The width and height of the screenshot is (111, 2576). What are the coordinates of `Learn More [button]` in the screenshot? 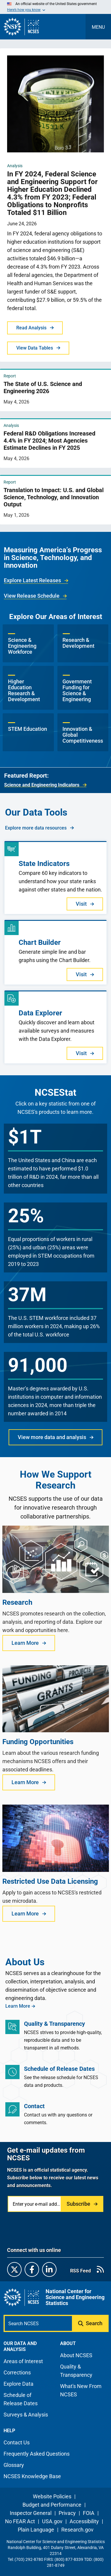 It's located at (25, 1643).